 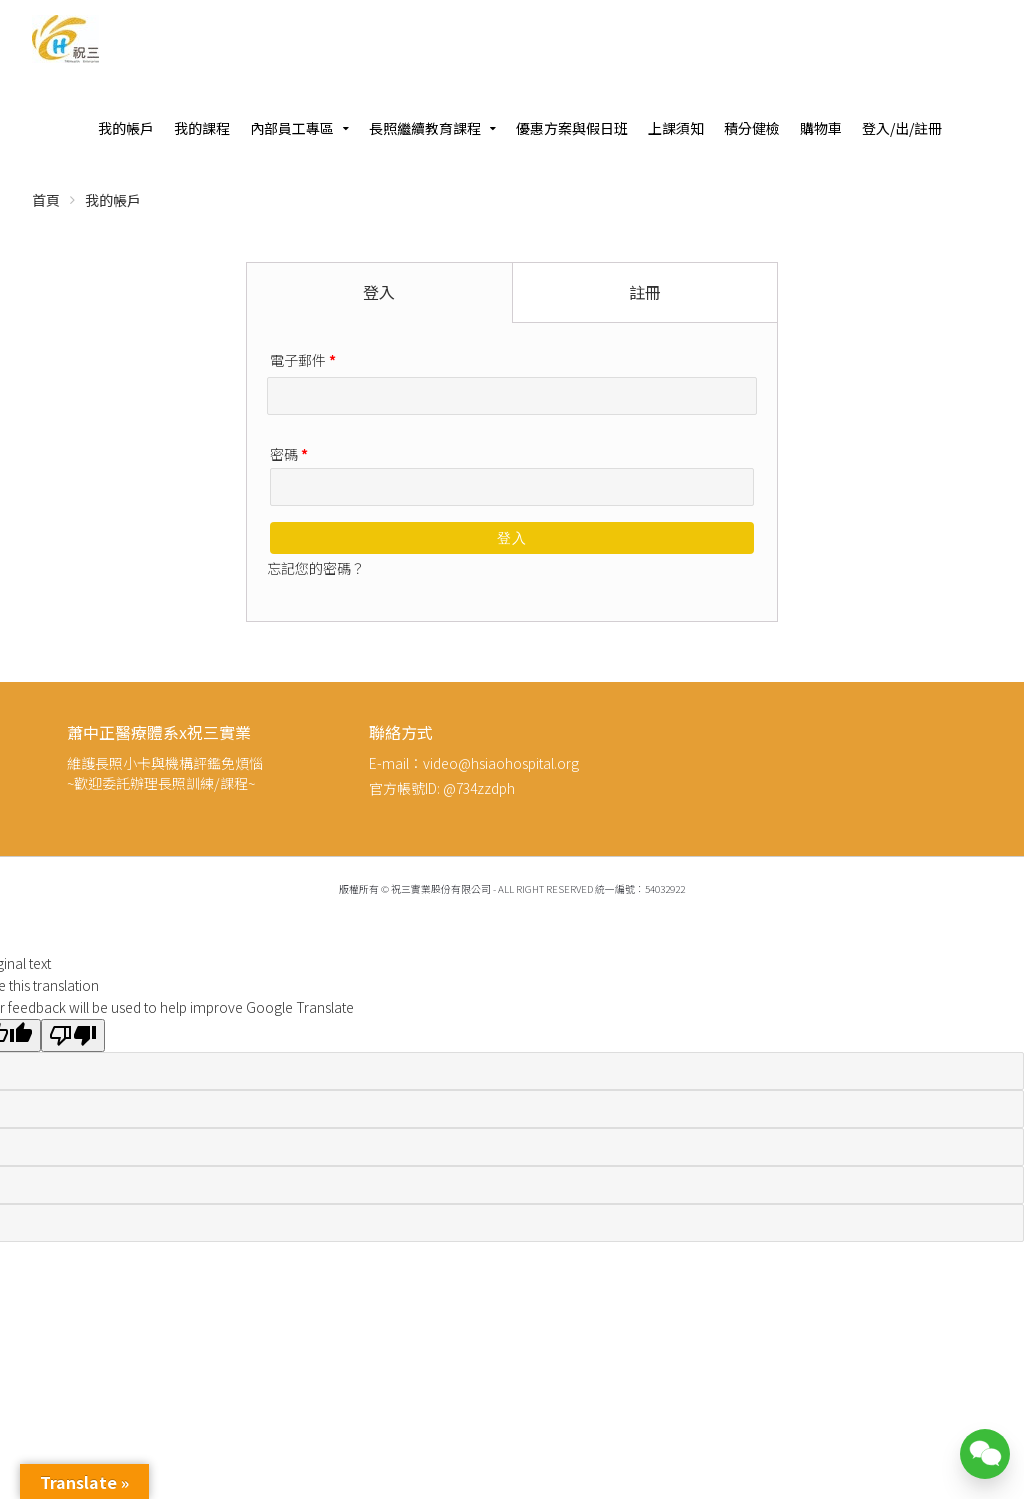 What do you see at coordinates (202, 128) in the screenshot?
I see `我的課程` at bounding box center [202, 128].